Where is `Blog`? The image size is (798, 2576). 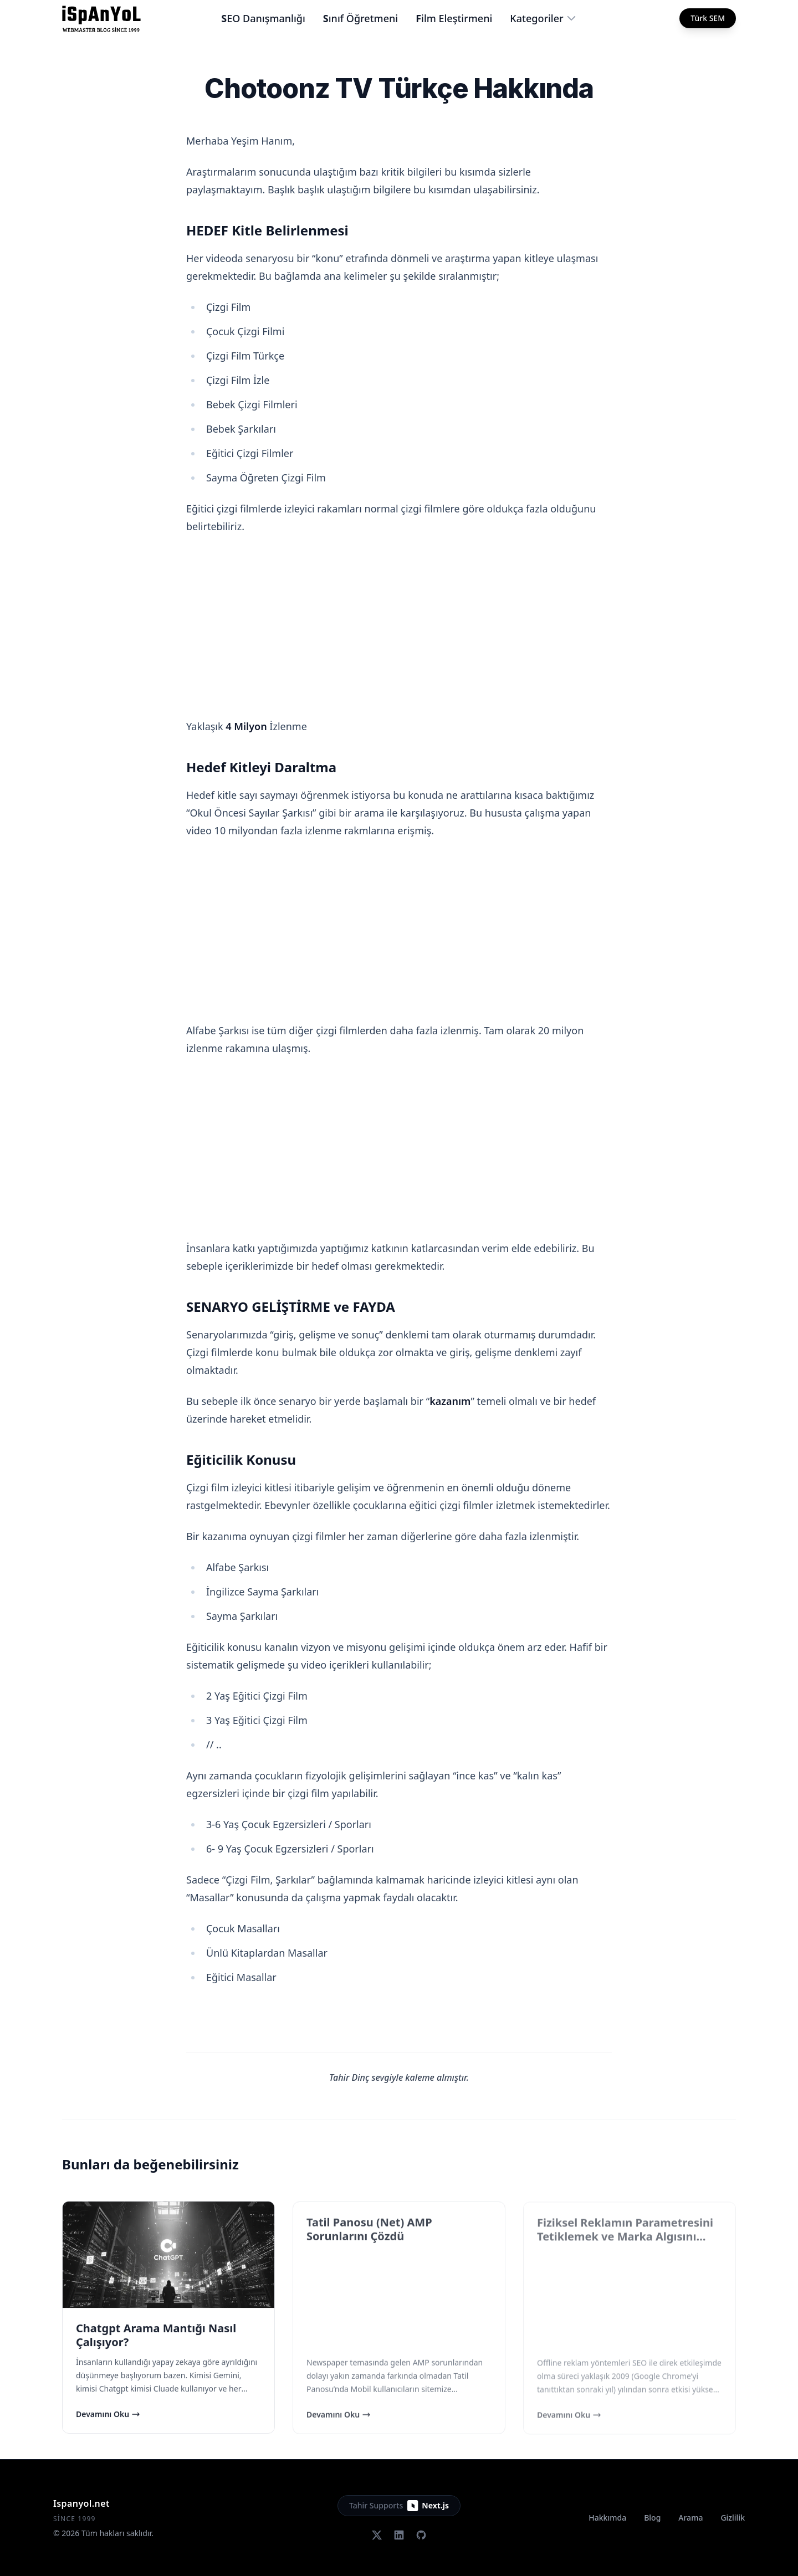 Blog is located at coordinates (652, 2517).